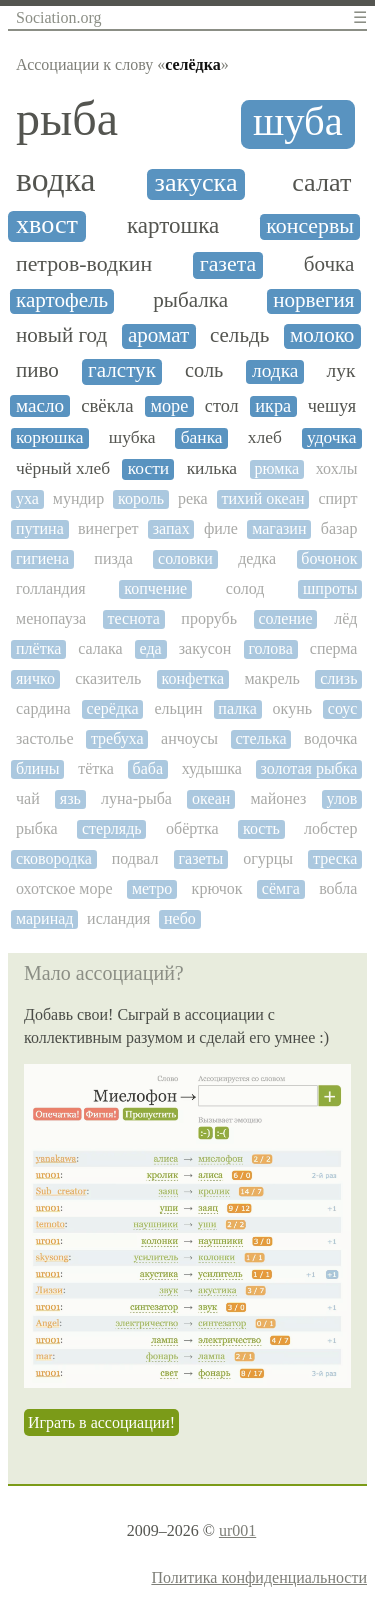  What do you see at coordinates (245, 588) in the screenshot?
I see `солод` at bounding box center [245, 588].